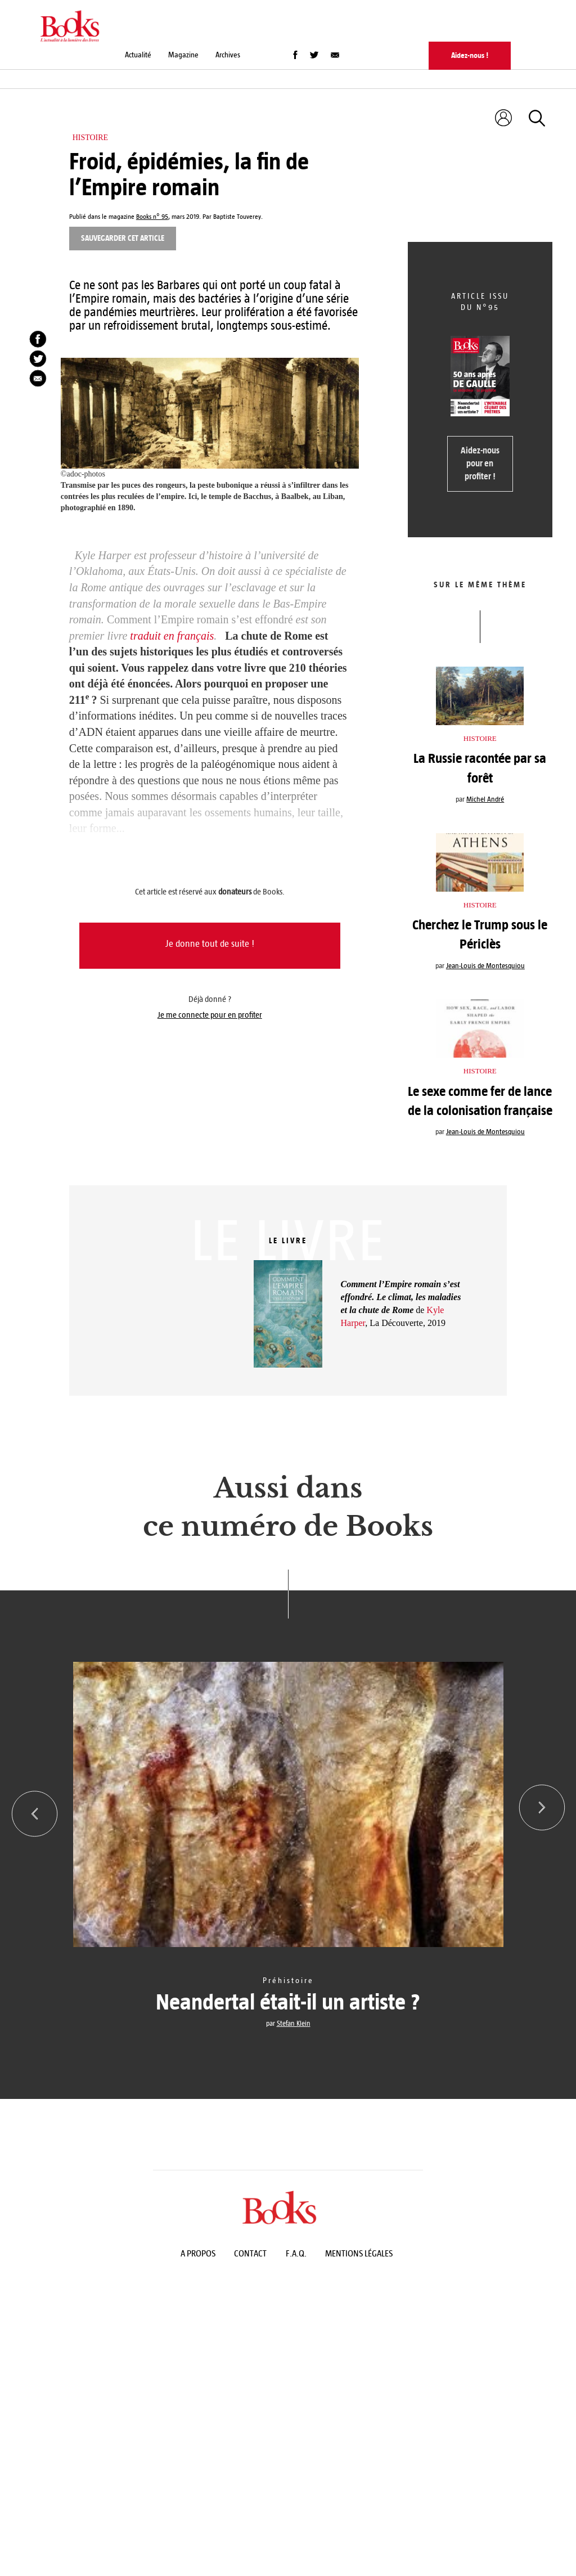  I want to click on Aidez-nous pour en profiter !, so click(480, 463).